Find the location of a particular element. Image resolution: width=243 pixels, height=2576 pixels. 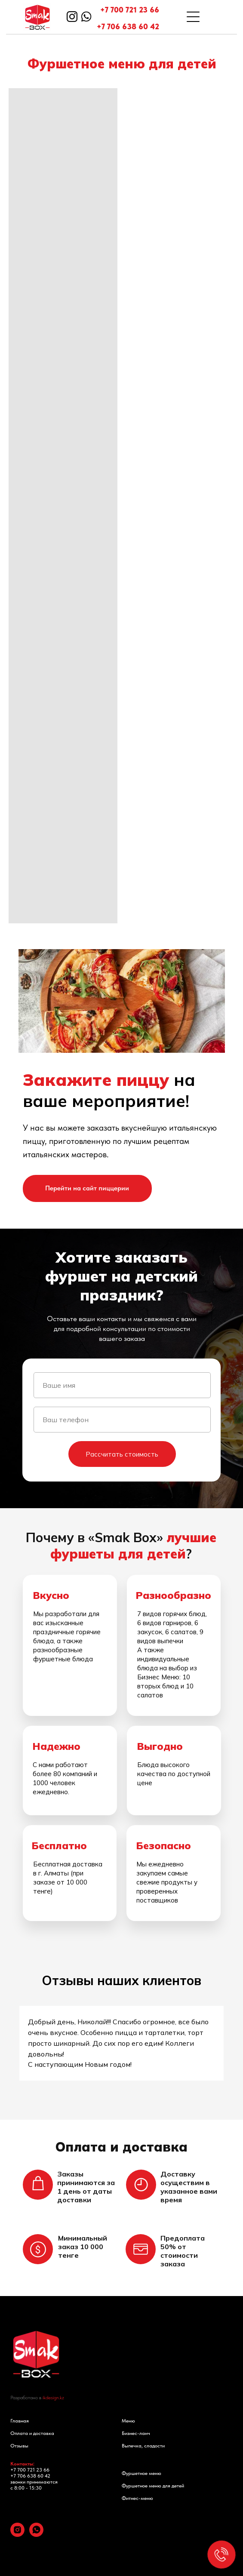

Меню is located at coordinates (128, 2421).